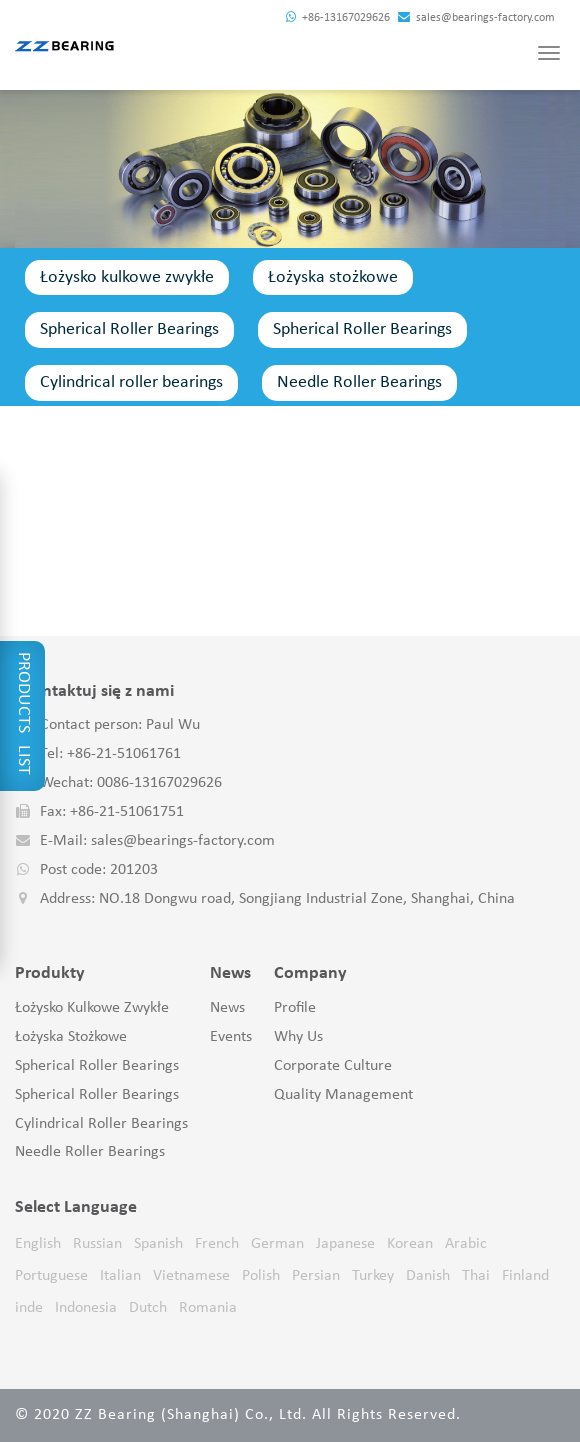 The image size is (580, 1442). Describe the element at coordinates (217, 1244) in the screenshot. I see `French` at that location.